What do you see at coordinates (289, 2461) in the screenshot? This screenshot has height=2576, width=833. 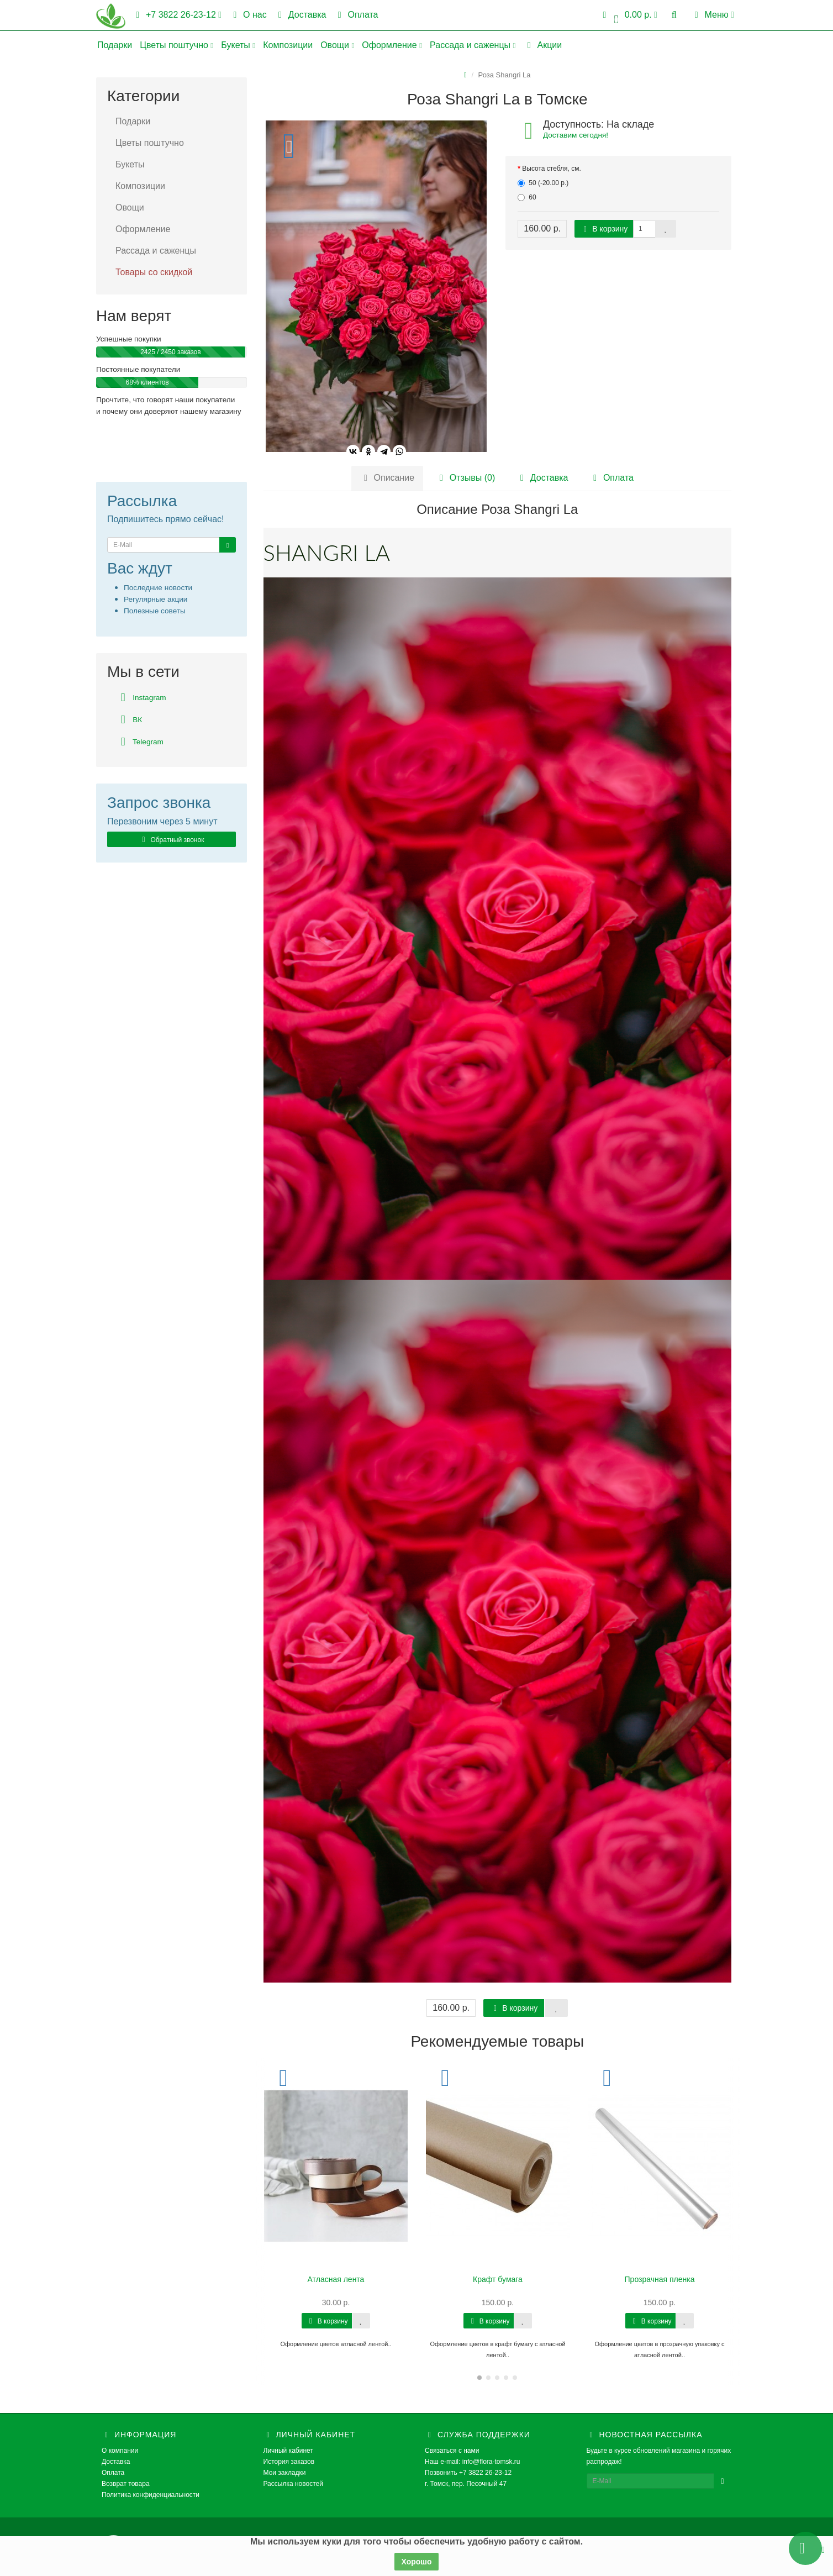 I see `История заказов` at bounding box center [289, 2461].